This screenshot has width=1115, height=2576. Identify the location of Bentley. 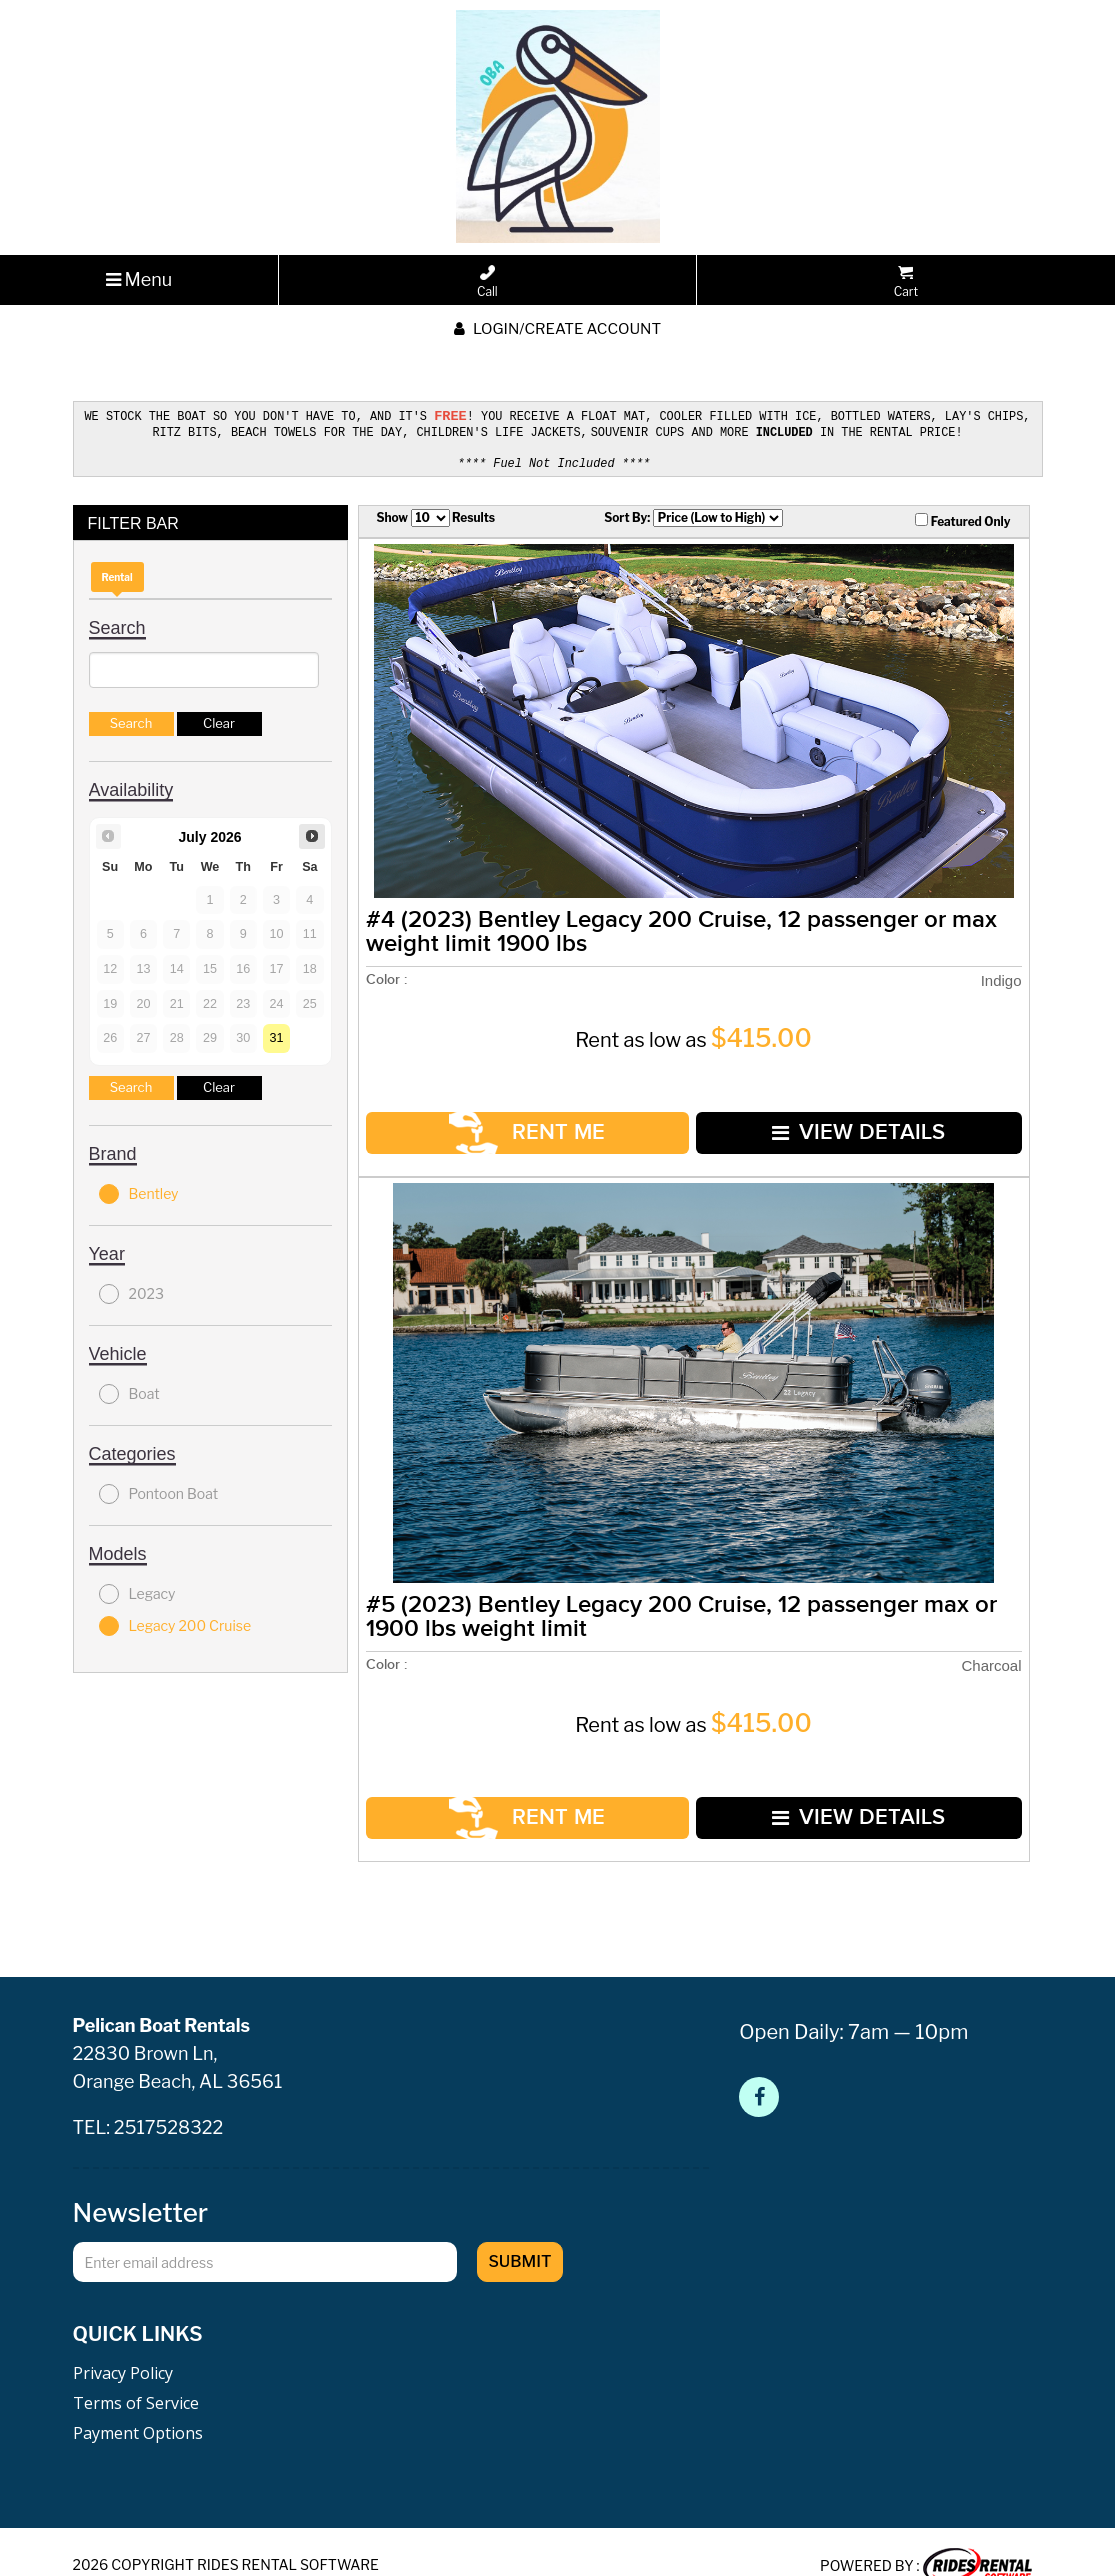
(139, 1190).